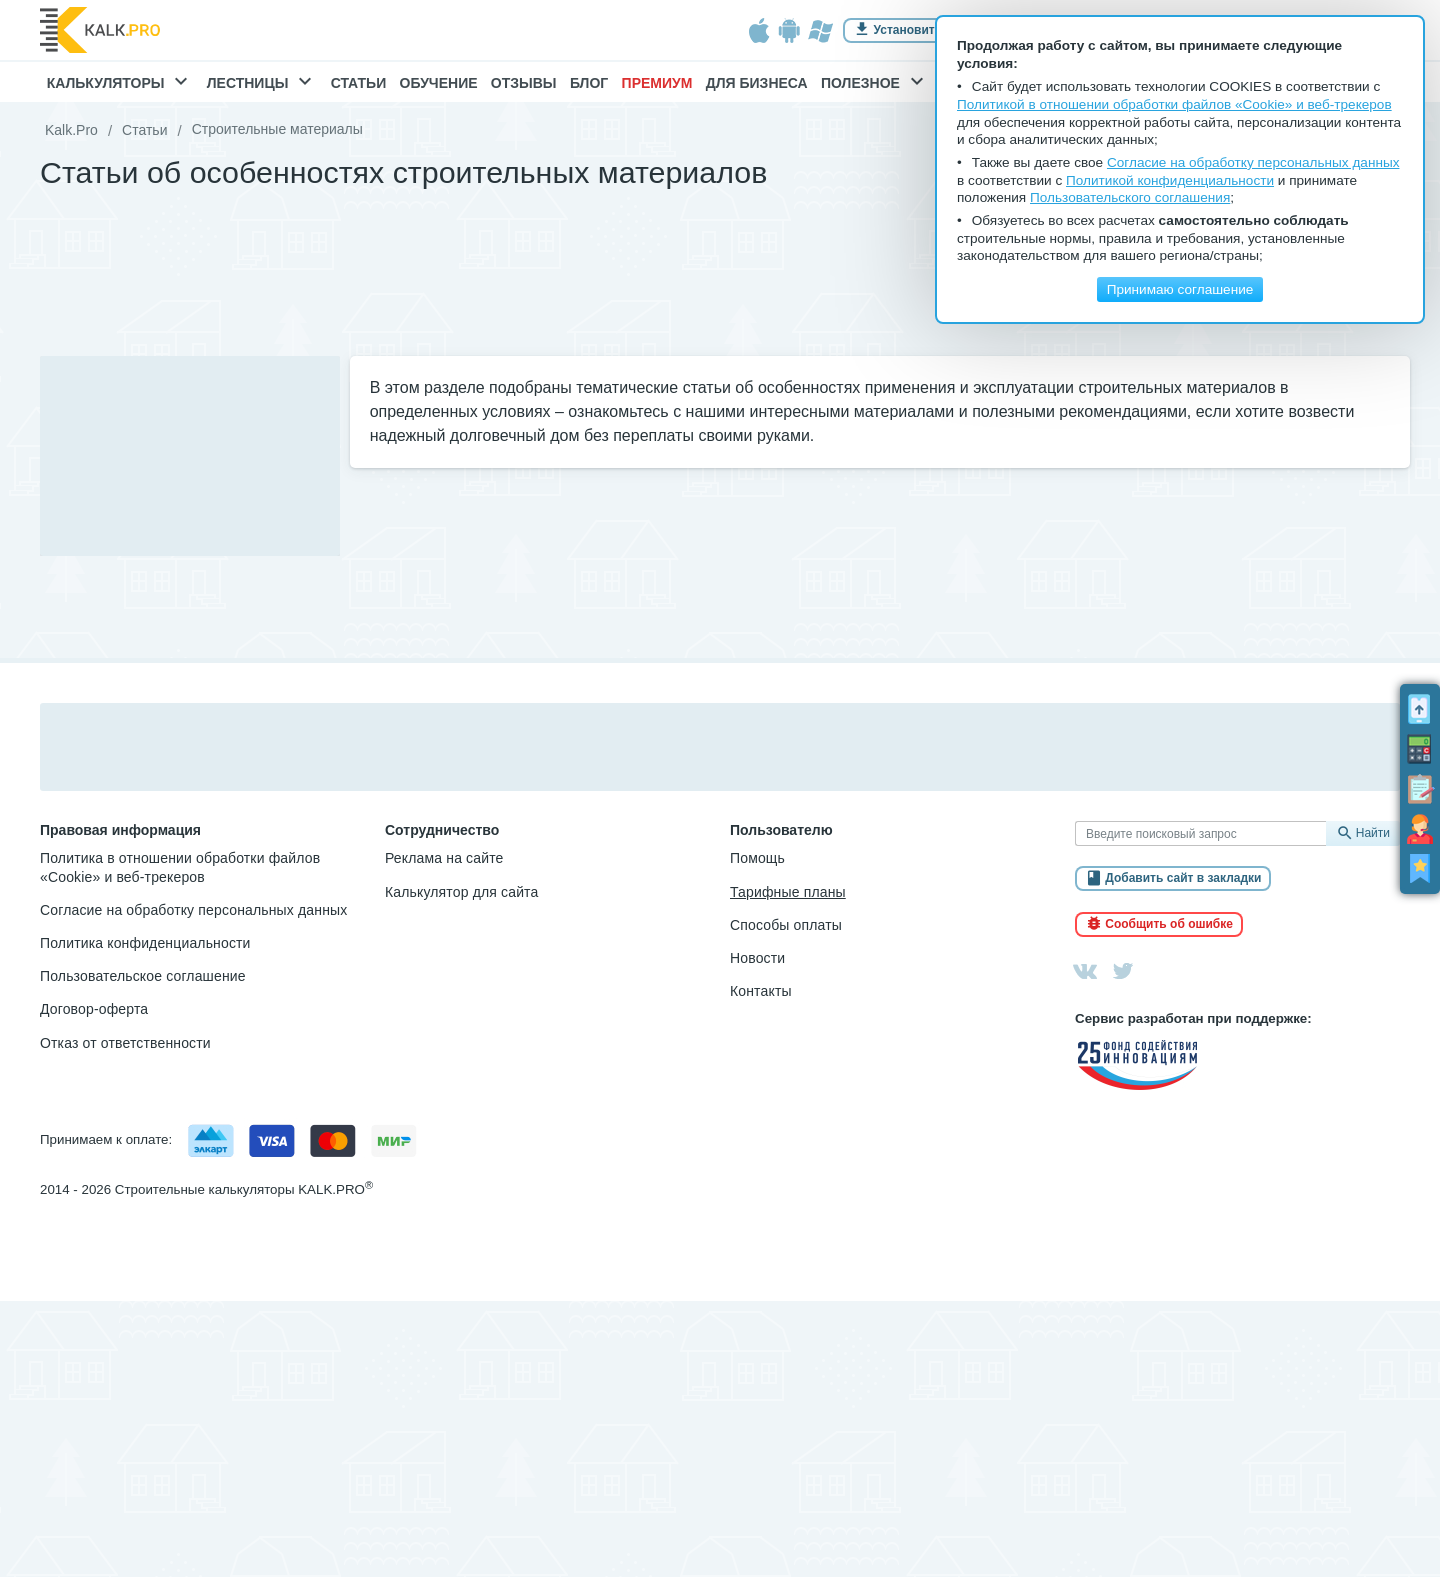 The width and height of the screenshot is (1440, 1577). What do you see at coordinates (908, 30) in the screenshot?
I see `Установить` at bounding box center [908, 30].